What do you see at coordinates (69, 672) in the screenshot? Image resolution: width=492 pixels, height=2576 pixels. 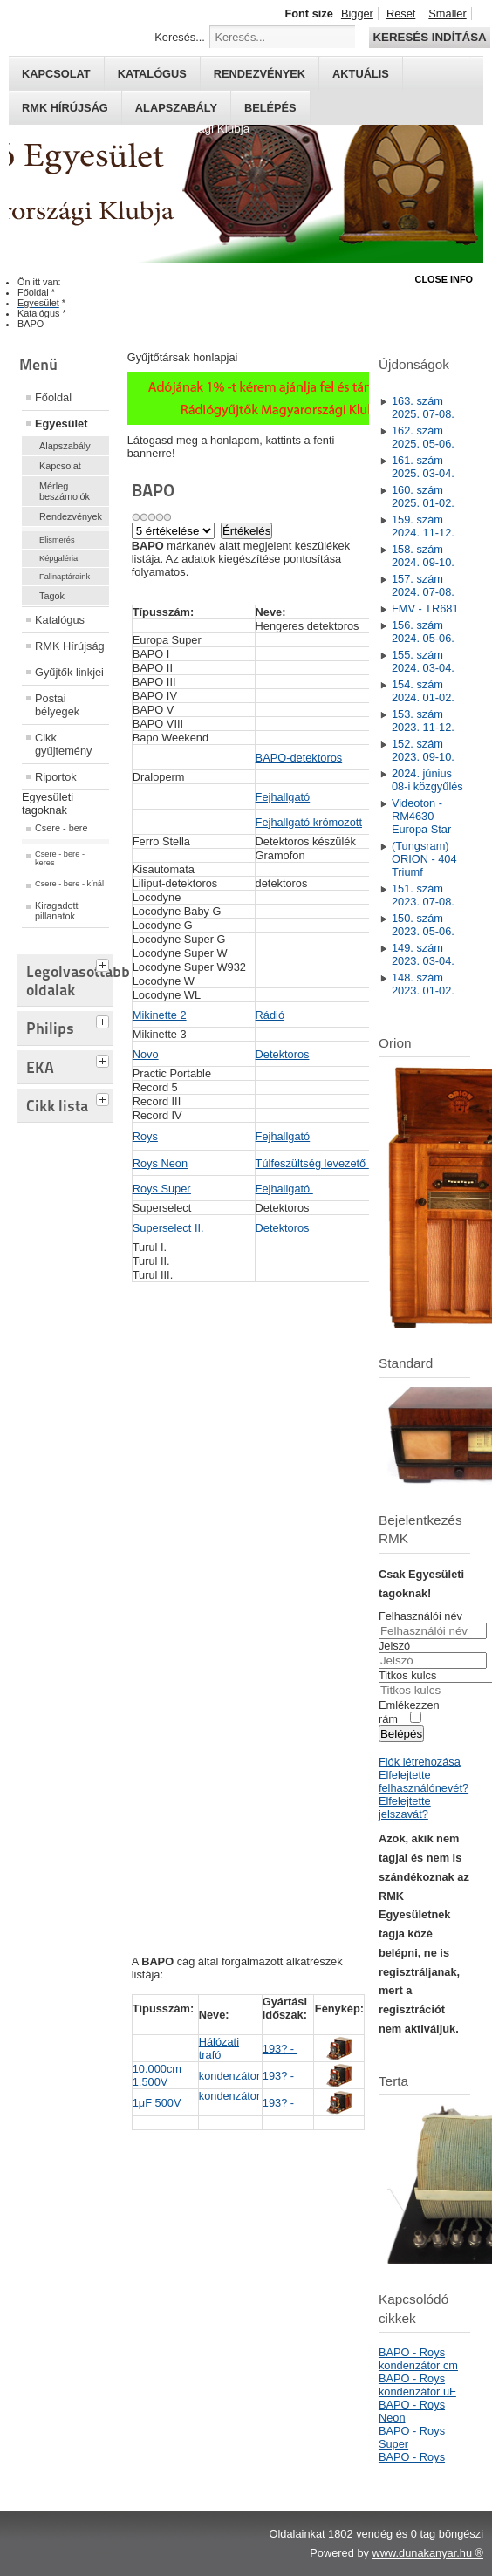 I see `Gyűjtők linkjei` at bounding box center [69, 672].